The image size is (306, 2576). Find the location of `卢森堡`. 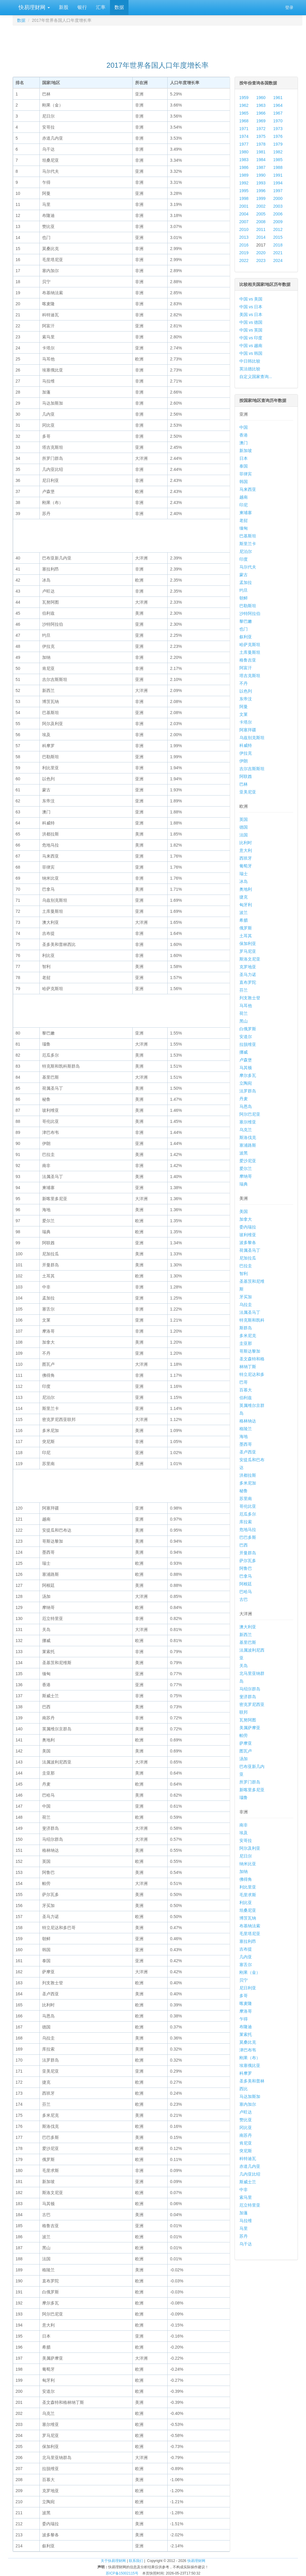

卢森堡 is located at coordinates (245, 1059).